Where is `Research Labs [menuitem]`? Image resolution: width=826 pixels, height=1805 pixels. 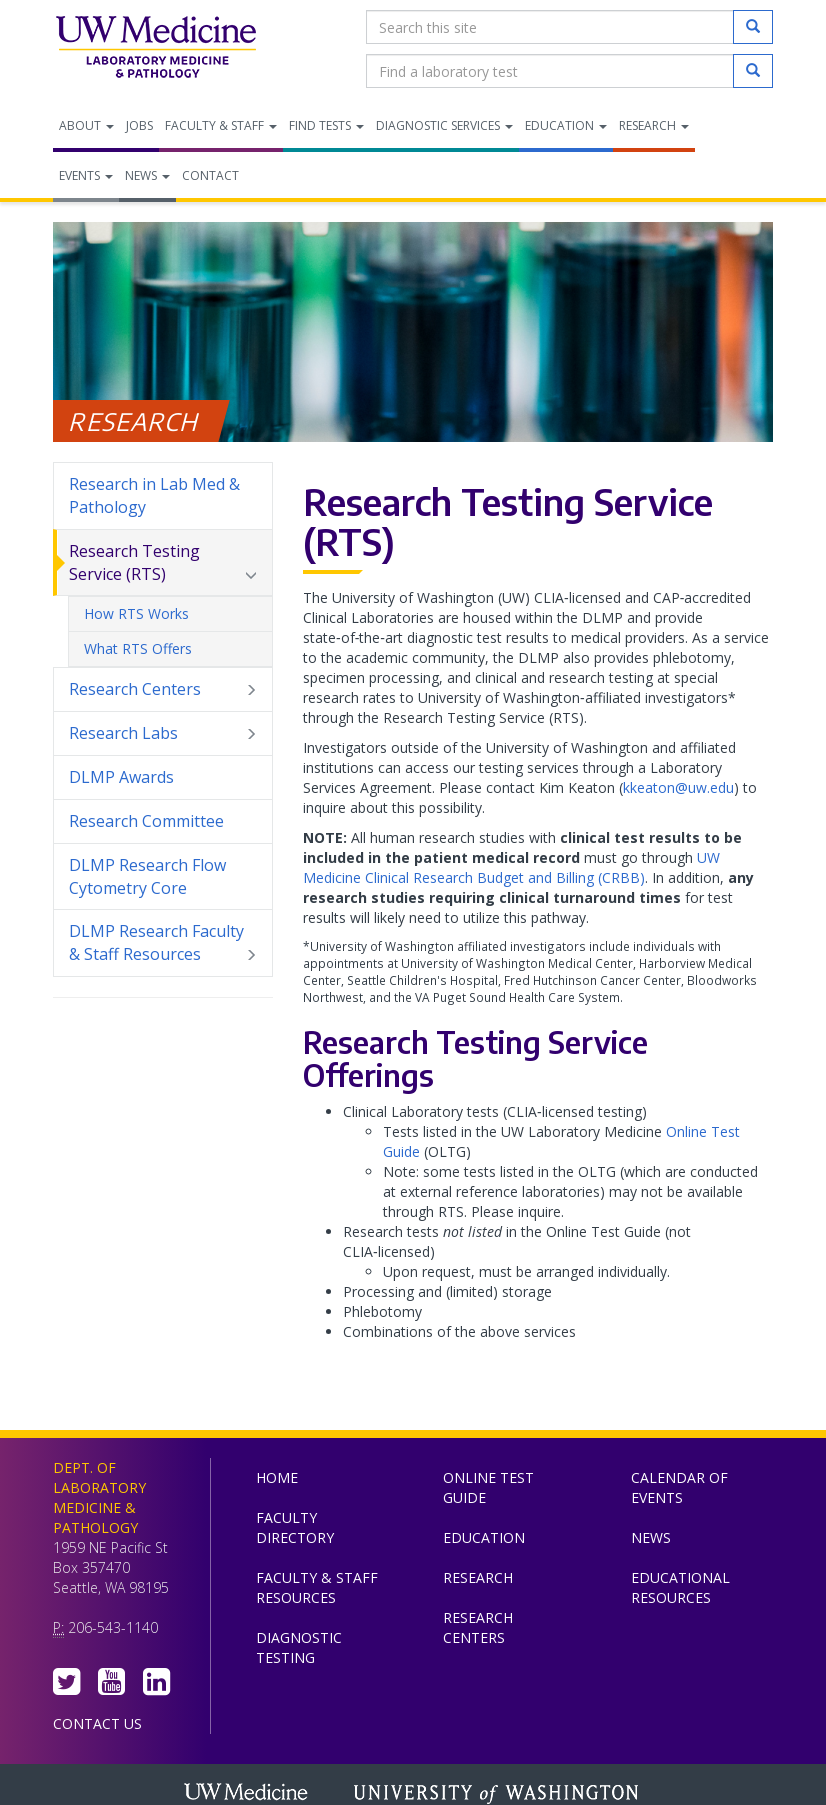 Research Labs [menuitem] is located at coordinates (163, 733).